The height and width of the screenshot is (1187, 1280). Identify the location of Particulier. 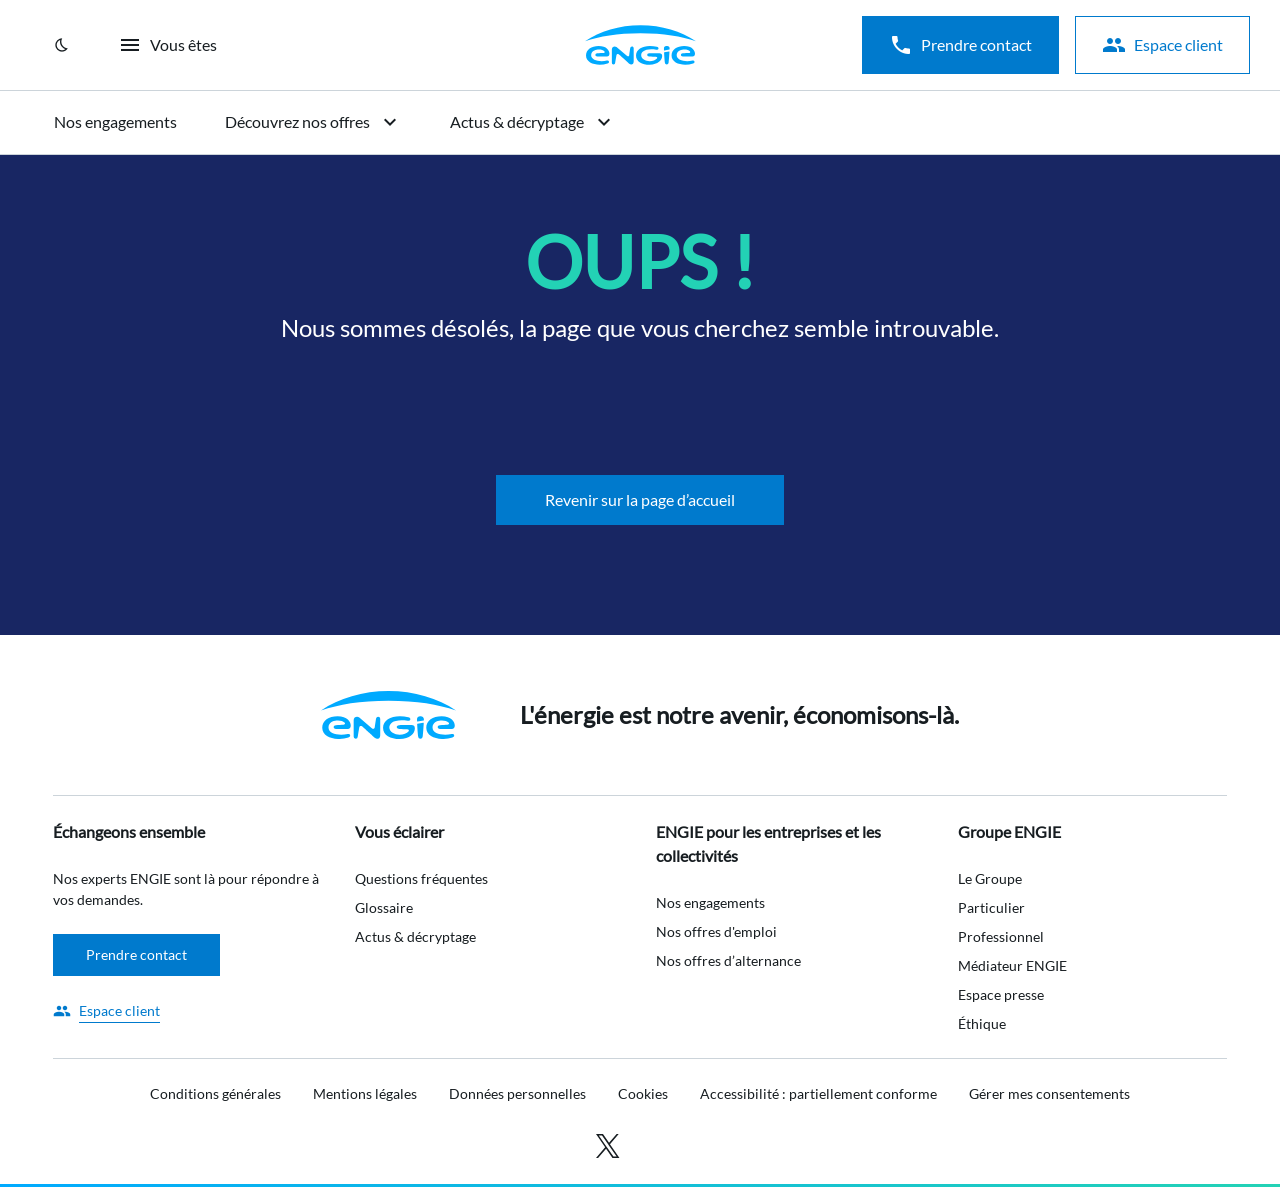
(991, 907).